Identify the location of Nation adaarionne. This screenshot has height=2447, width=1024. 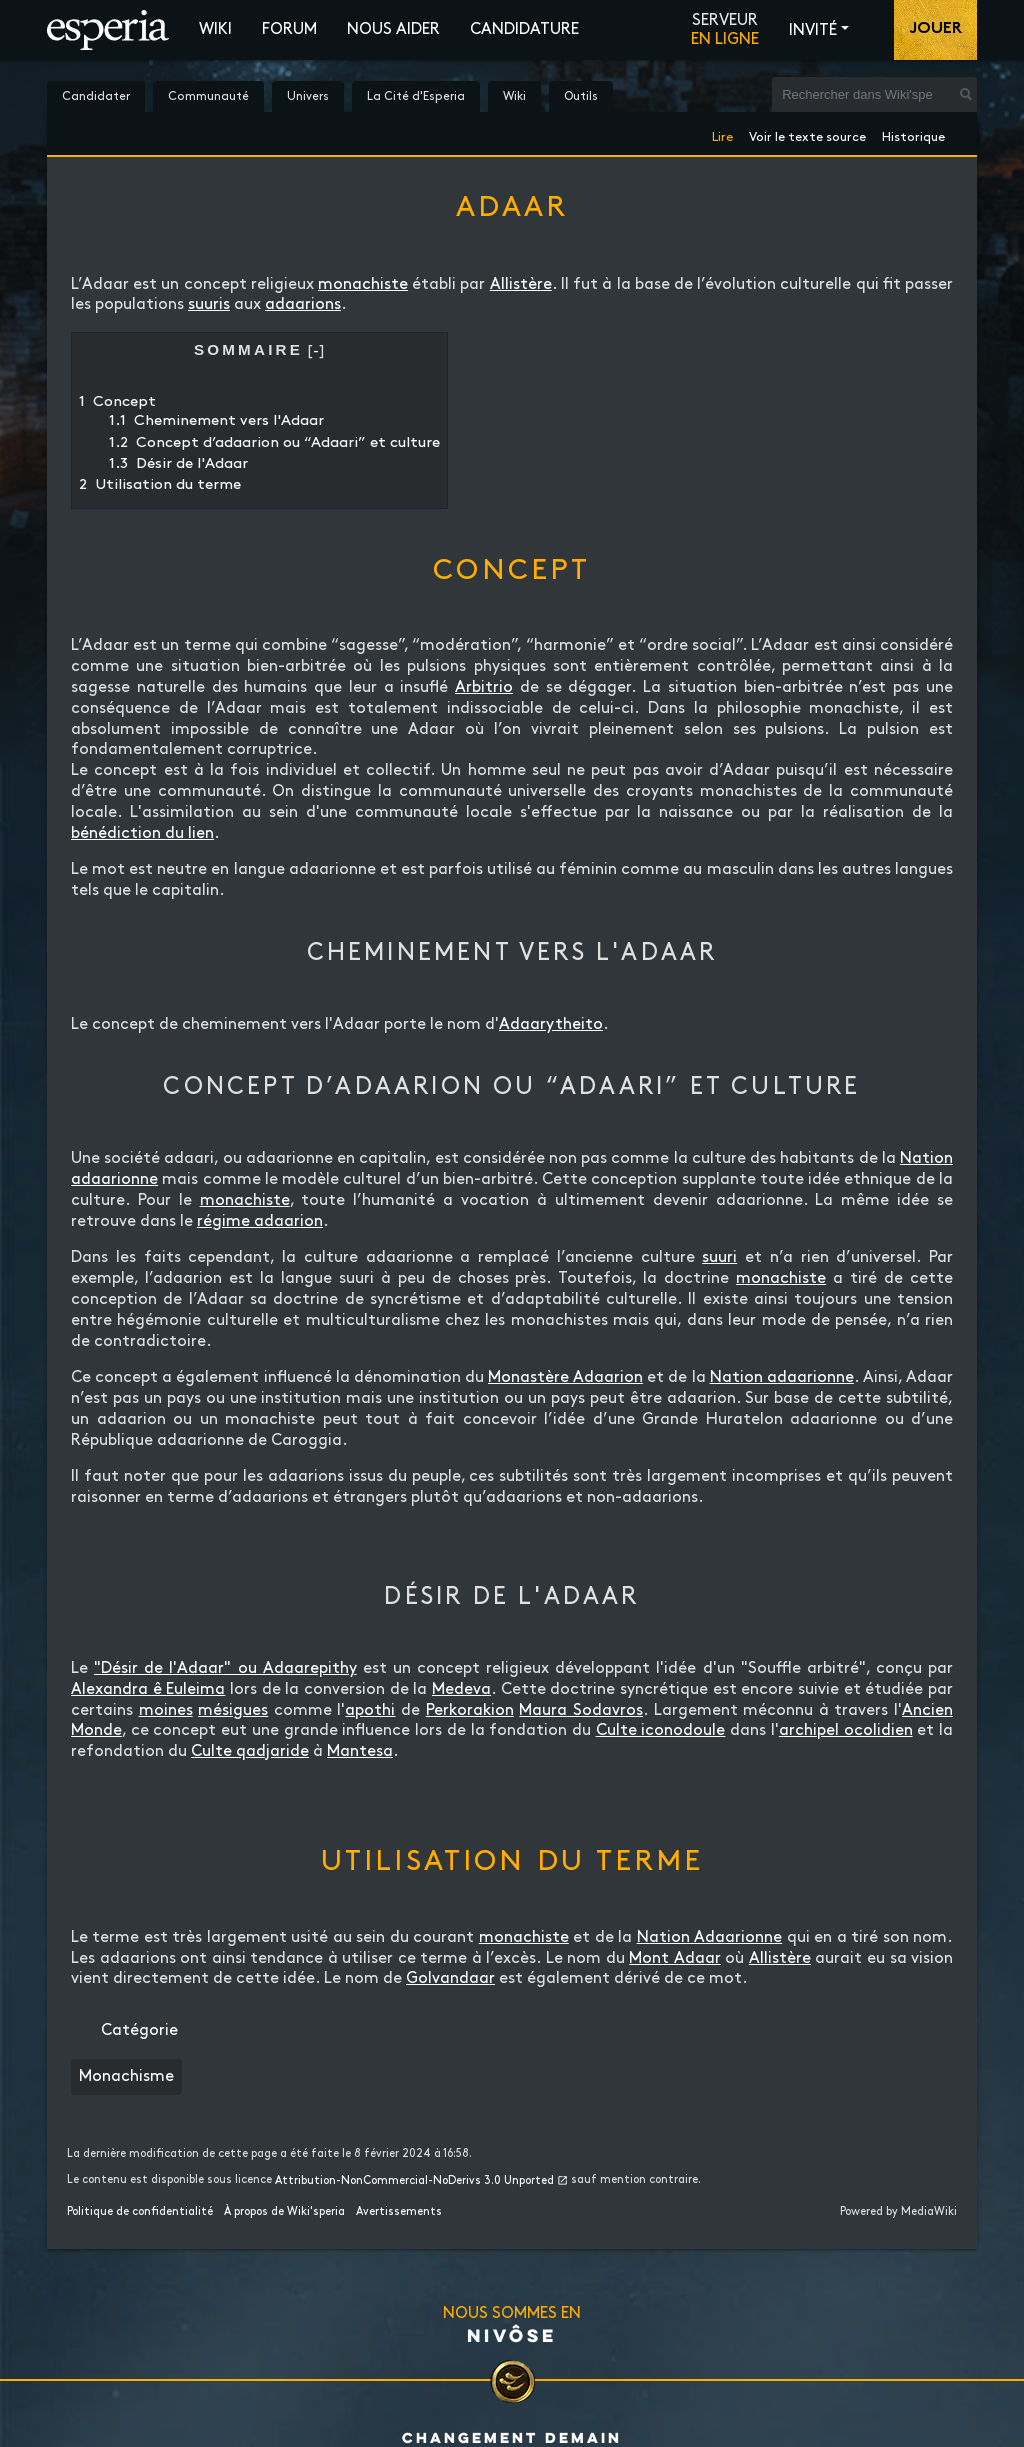
(782, 1377).